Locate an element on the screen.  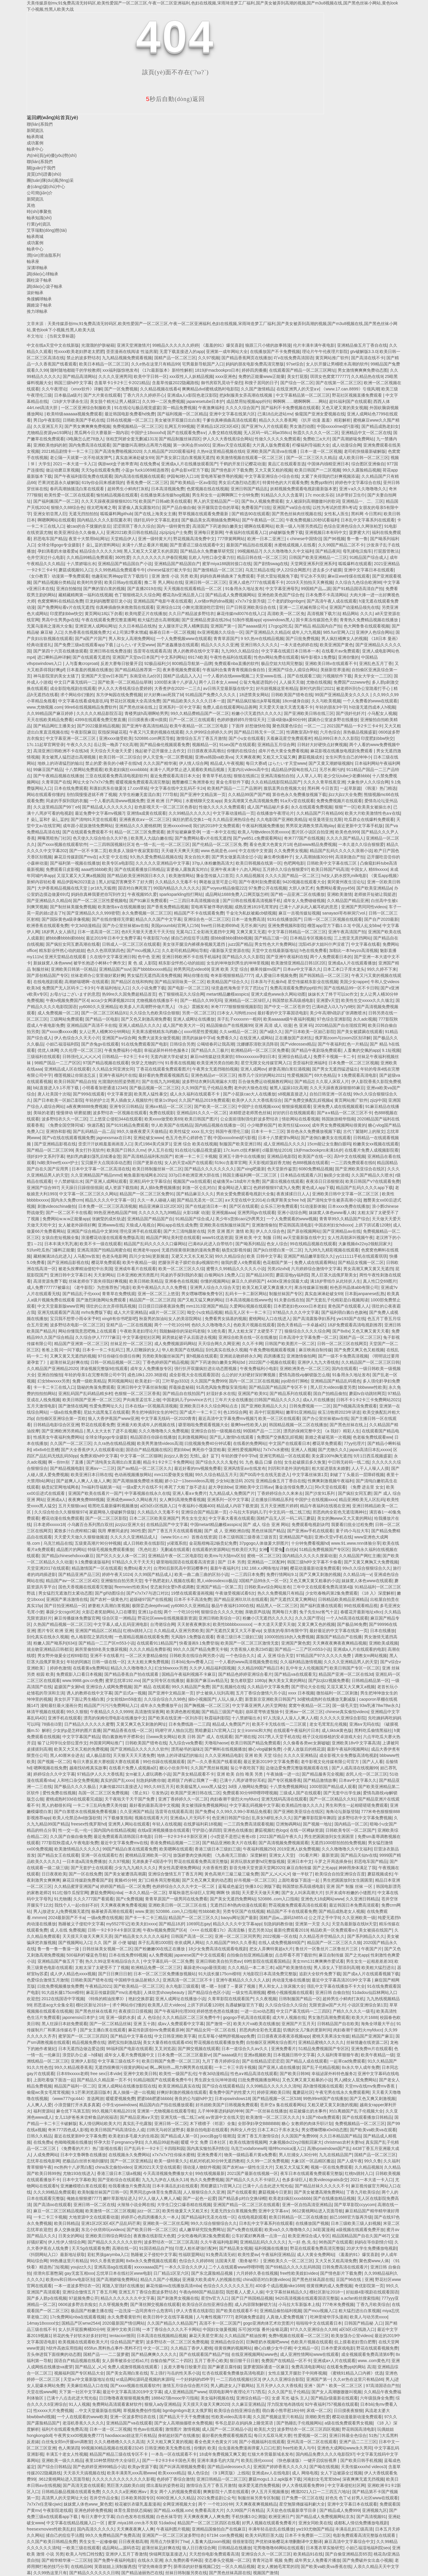
刮伦真实在线永久视频 is located at coordinates (226, 1349).